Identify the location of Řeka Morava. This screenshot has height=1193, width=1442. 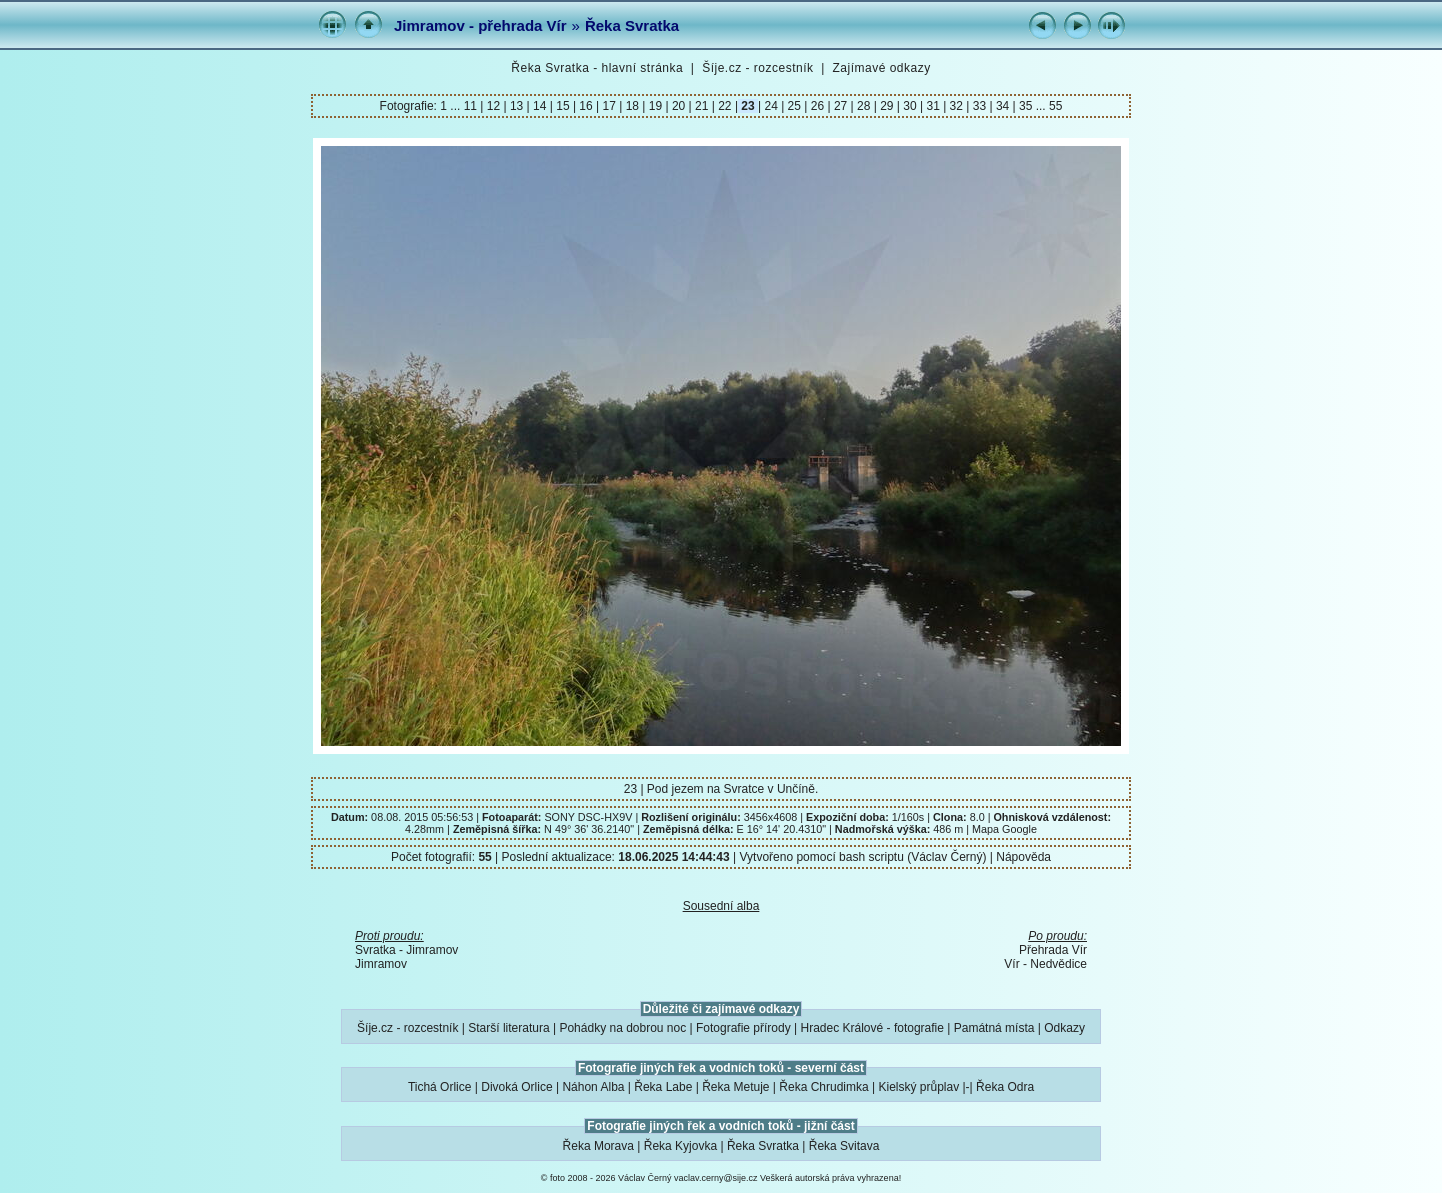
(598, 1146).